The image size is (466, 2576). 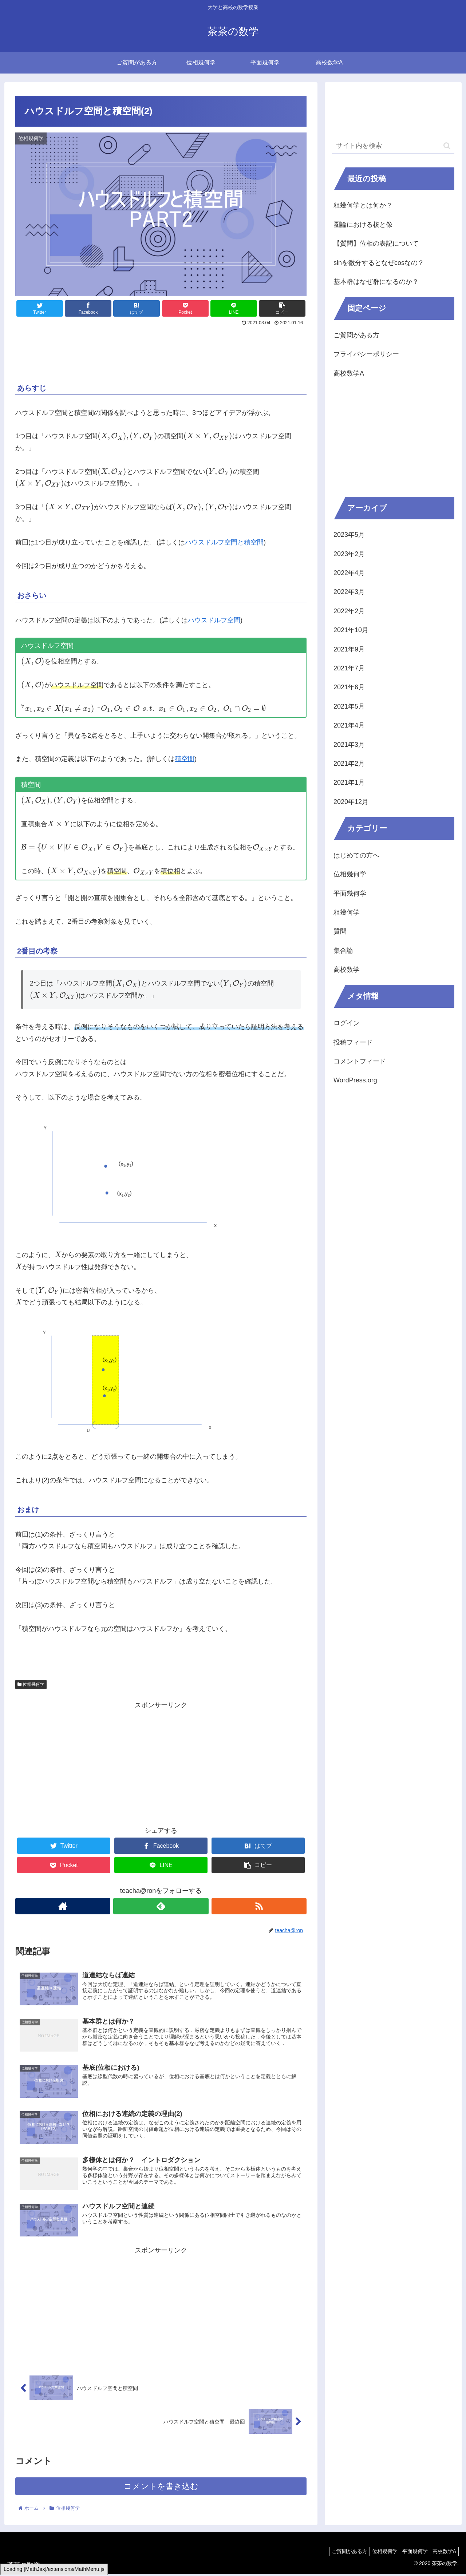 What do you see at coordinates (346, 912) in the screenshot?
I see `粗幾何学` at bounding box center [346, 912].